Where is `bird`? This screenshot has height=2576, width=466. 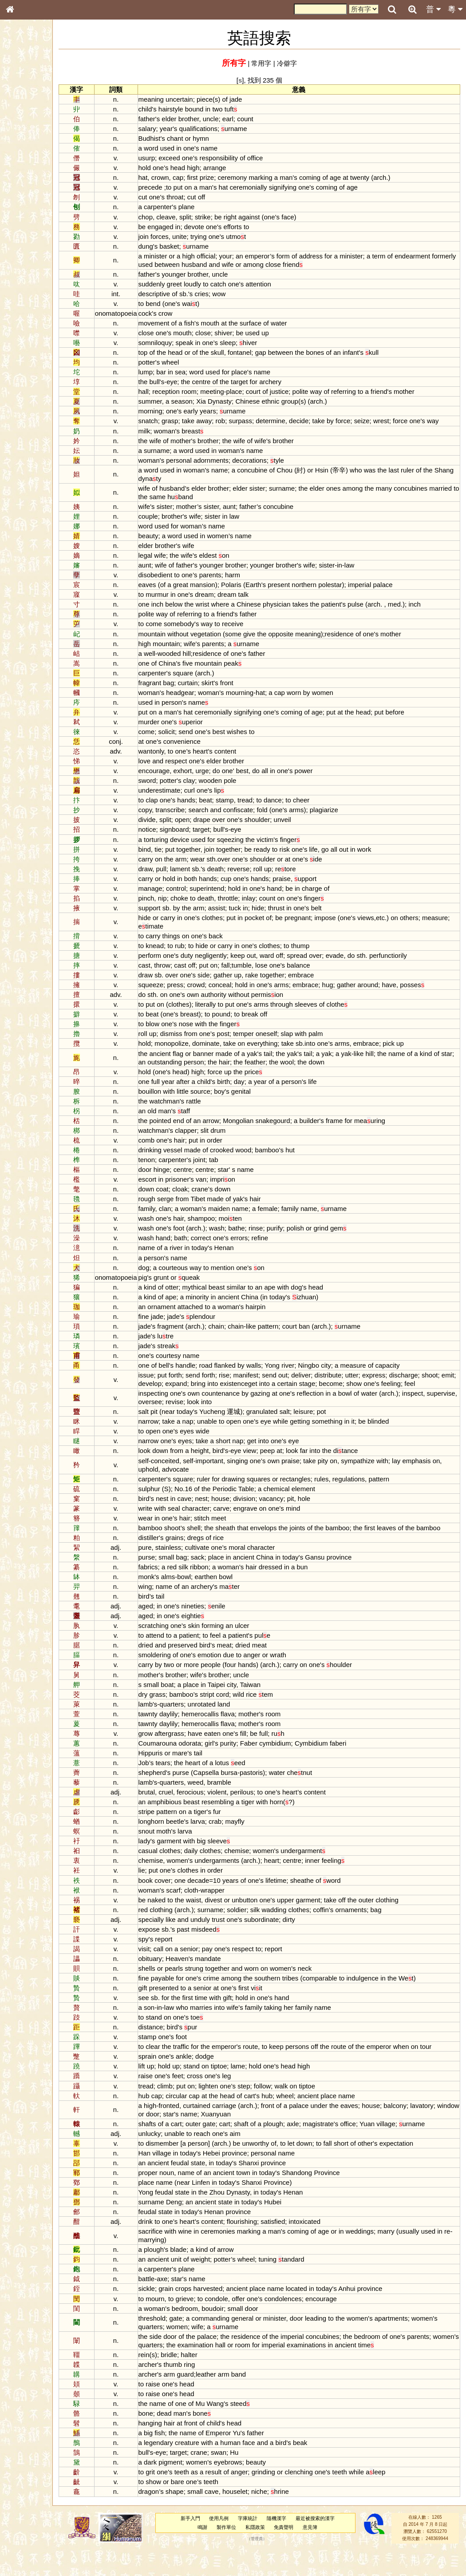
bird is located at coordinates (242, 1468).